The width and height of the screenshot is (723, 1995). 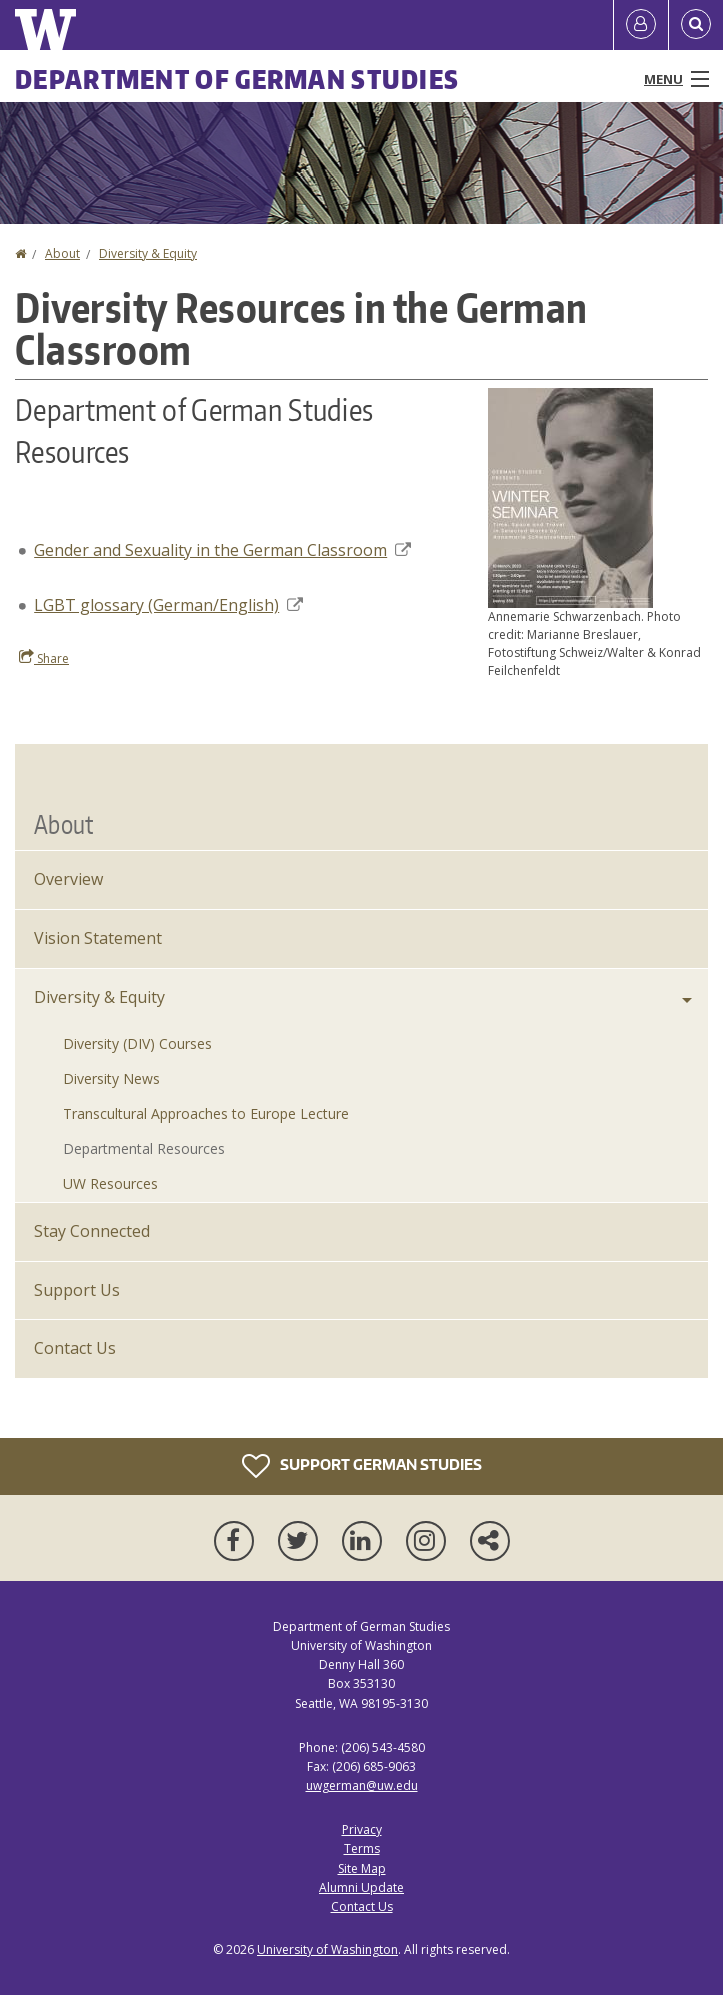 What do you see at coordinates (148, 253) in the screenshot?
I see `Diversity & Equity` at bounding box center [148, 253].